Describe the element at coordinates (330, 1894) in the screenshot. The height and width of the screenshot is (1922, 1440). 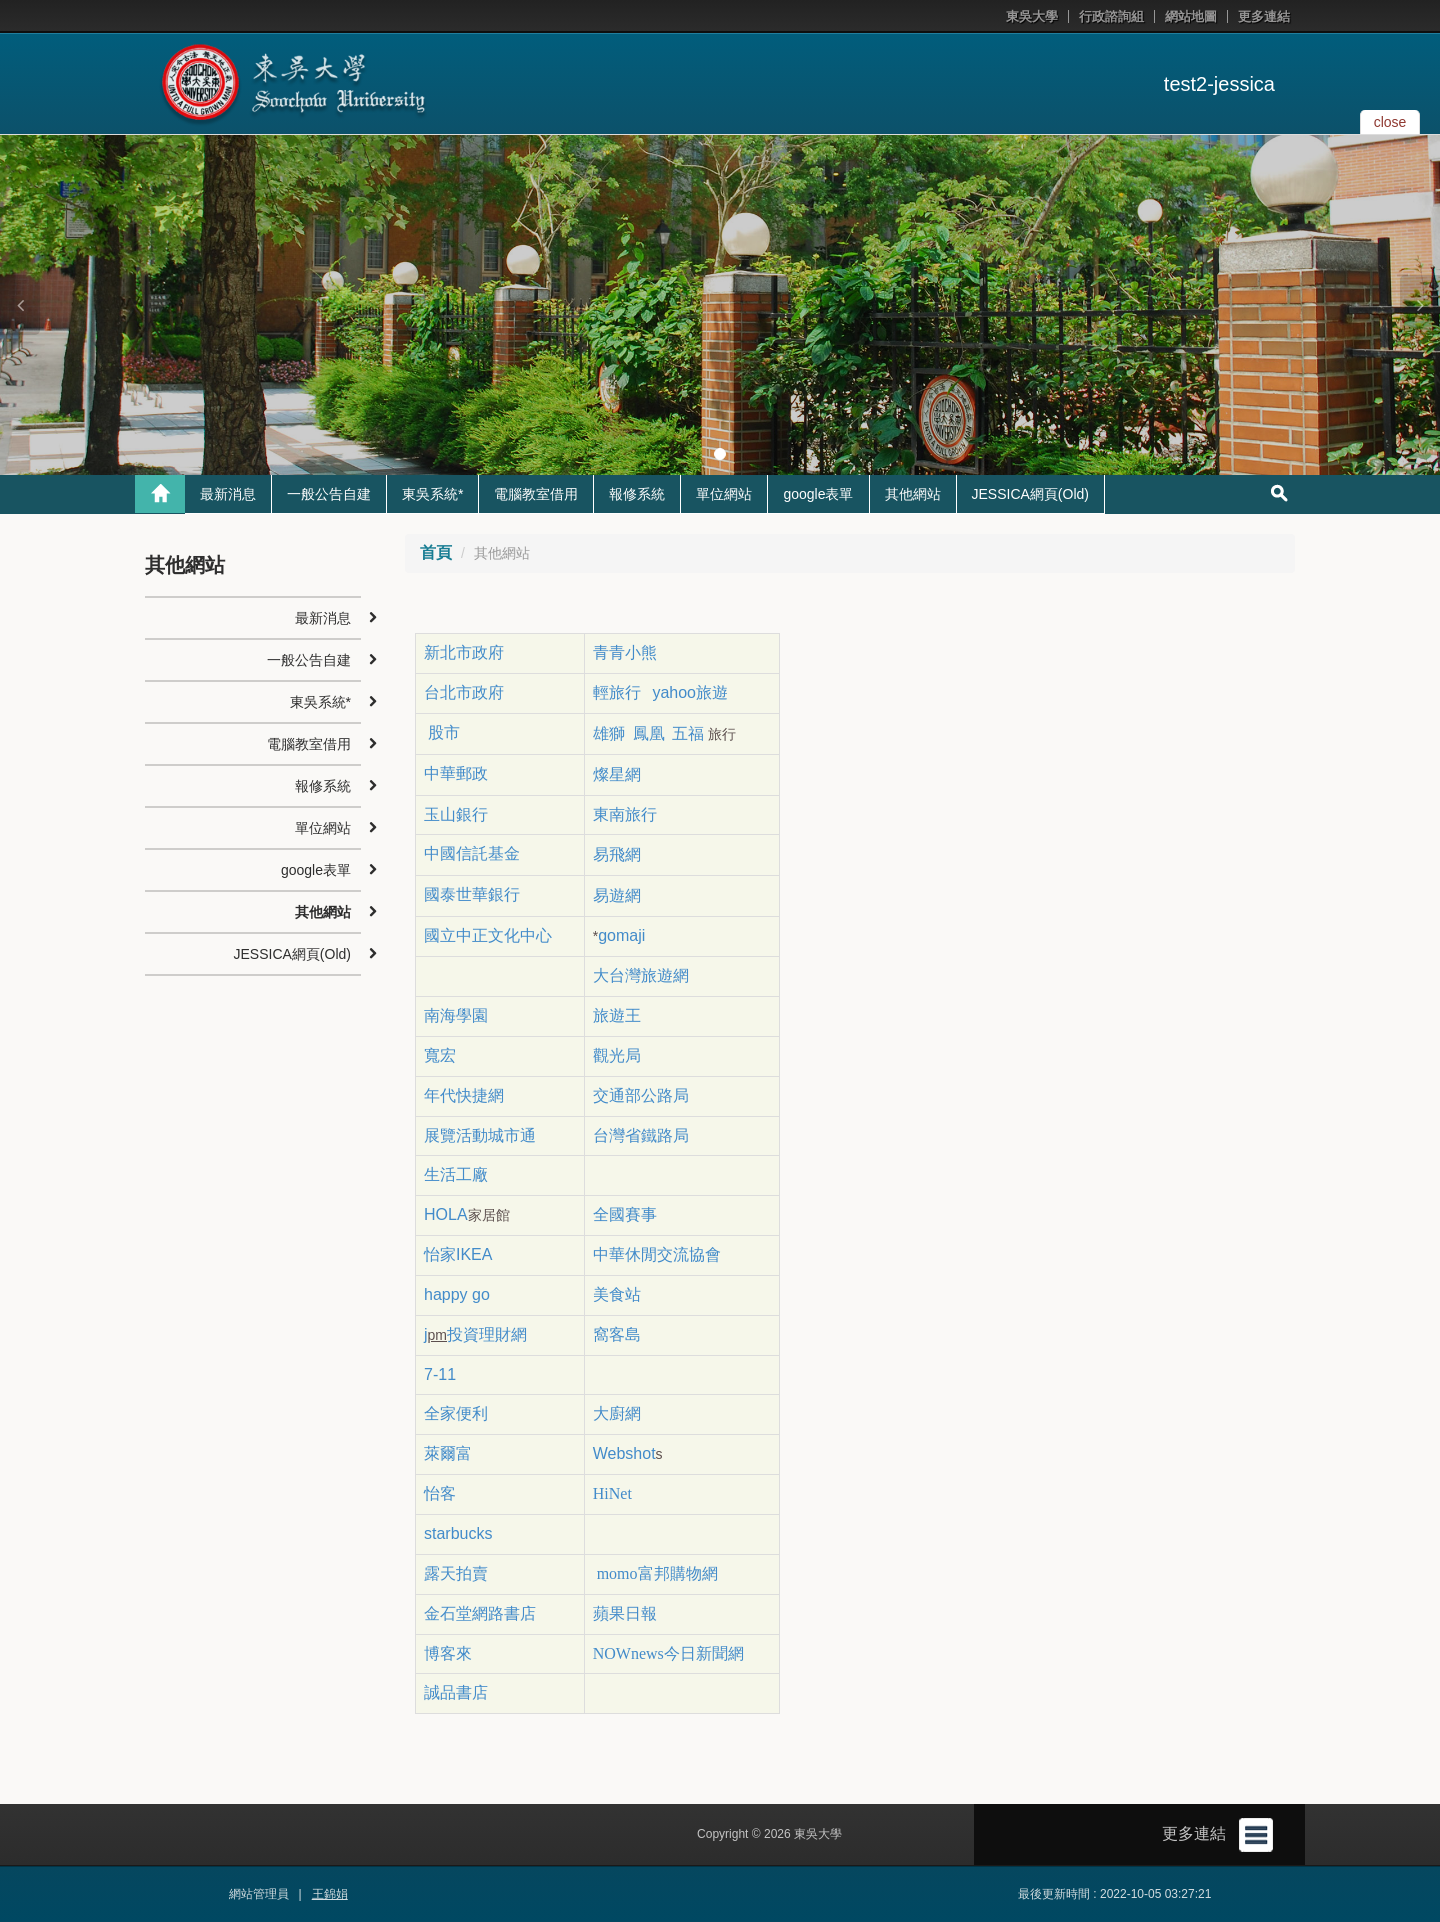
I see `王錦娟` at that location.